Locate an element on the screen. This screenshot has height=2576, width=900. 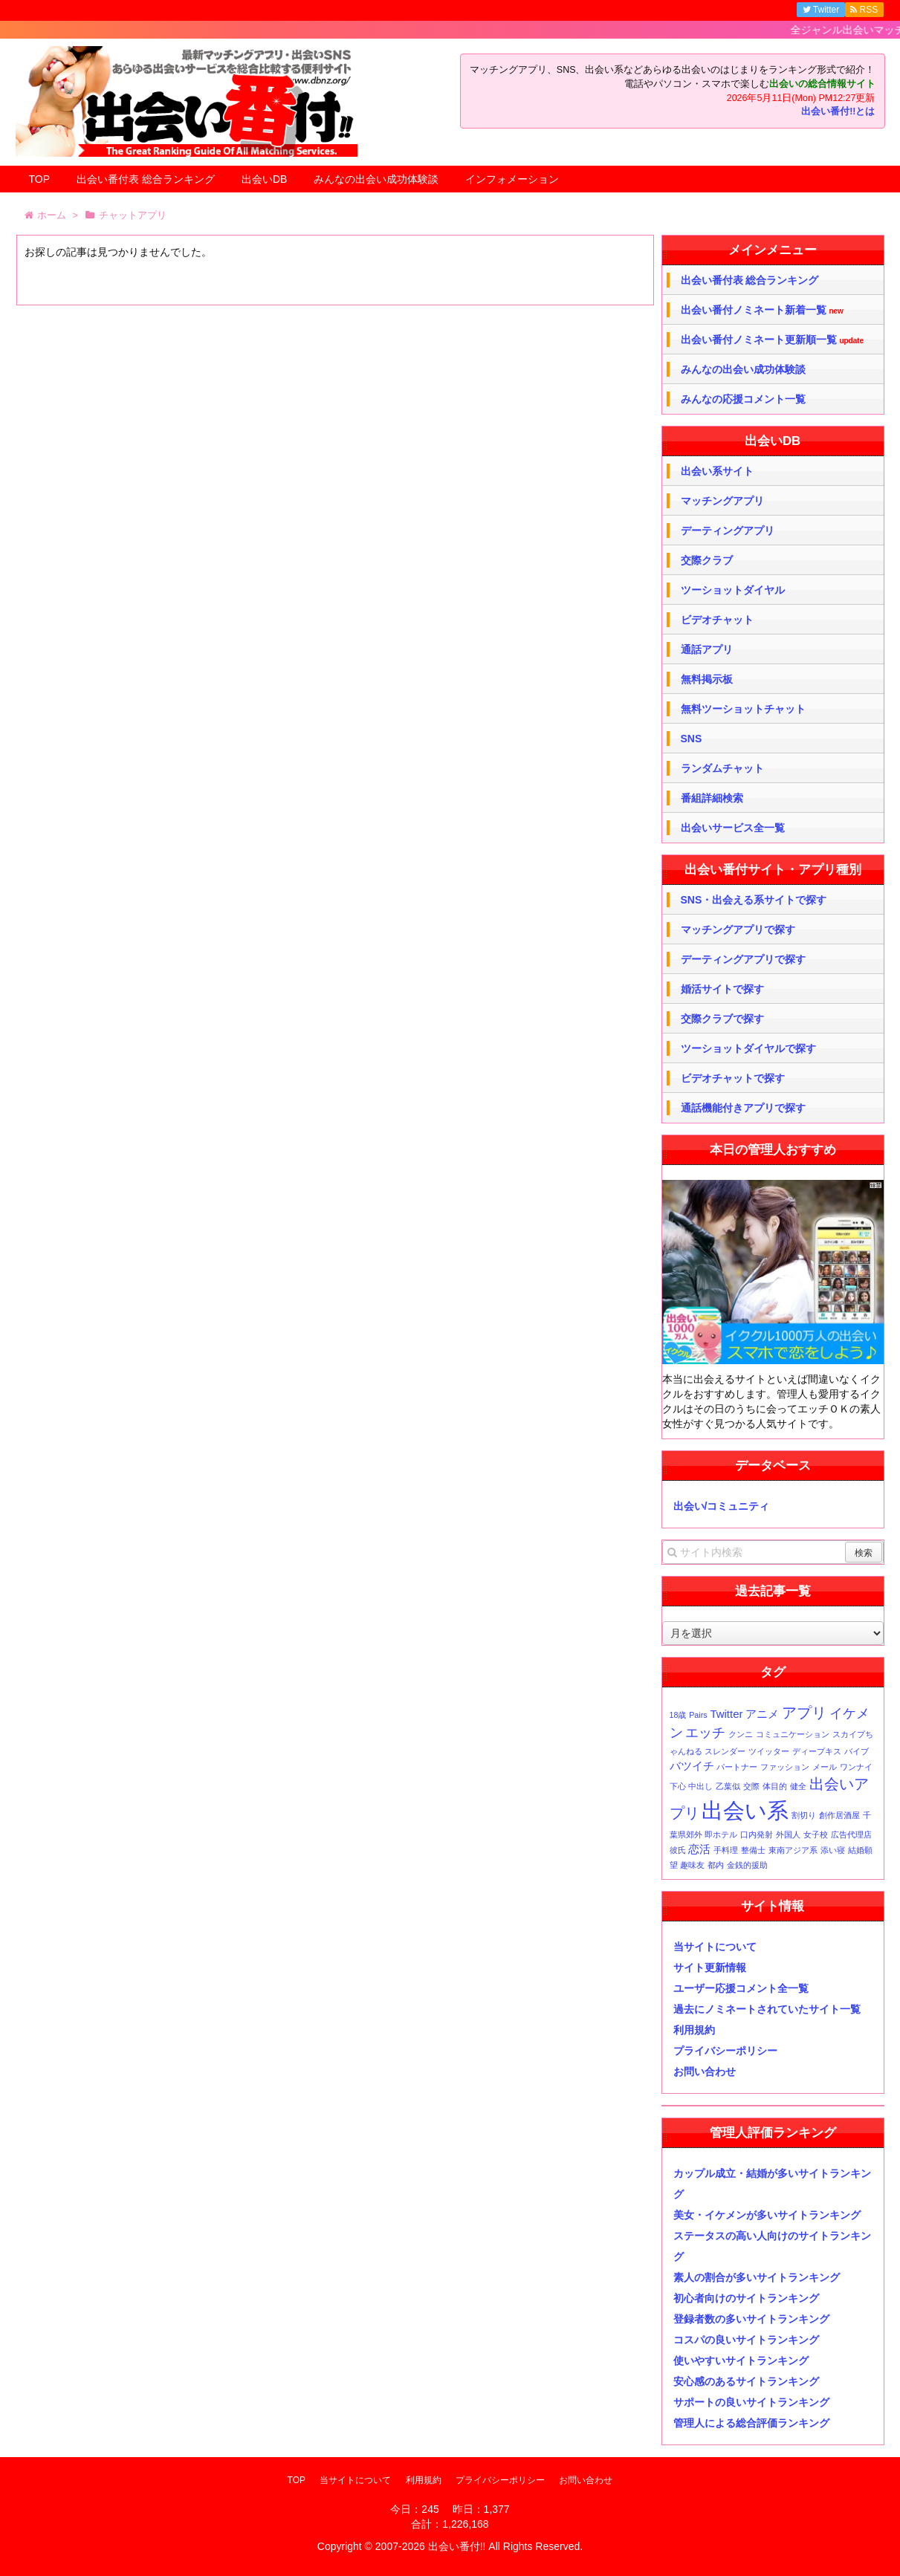
出会い番付!!とは is located at coordinates (838, 111).